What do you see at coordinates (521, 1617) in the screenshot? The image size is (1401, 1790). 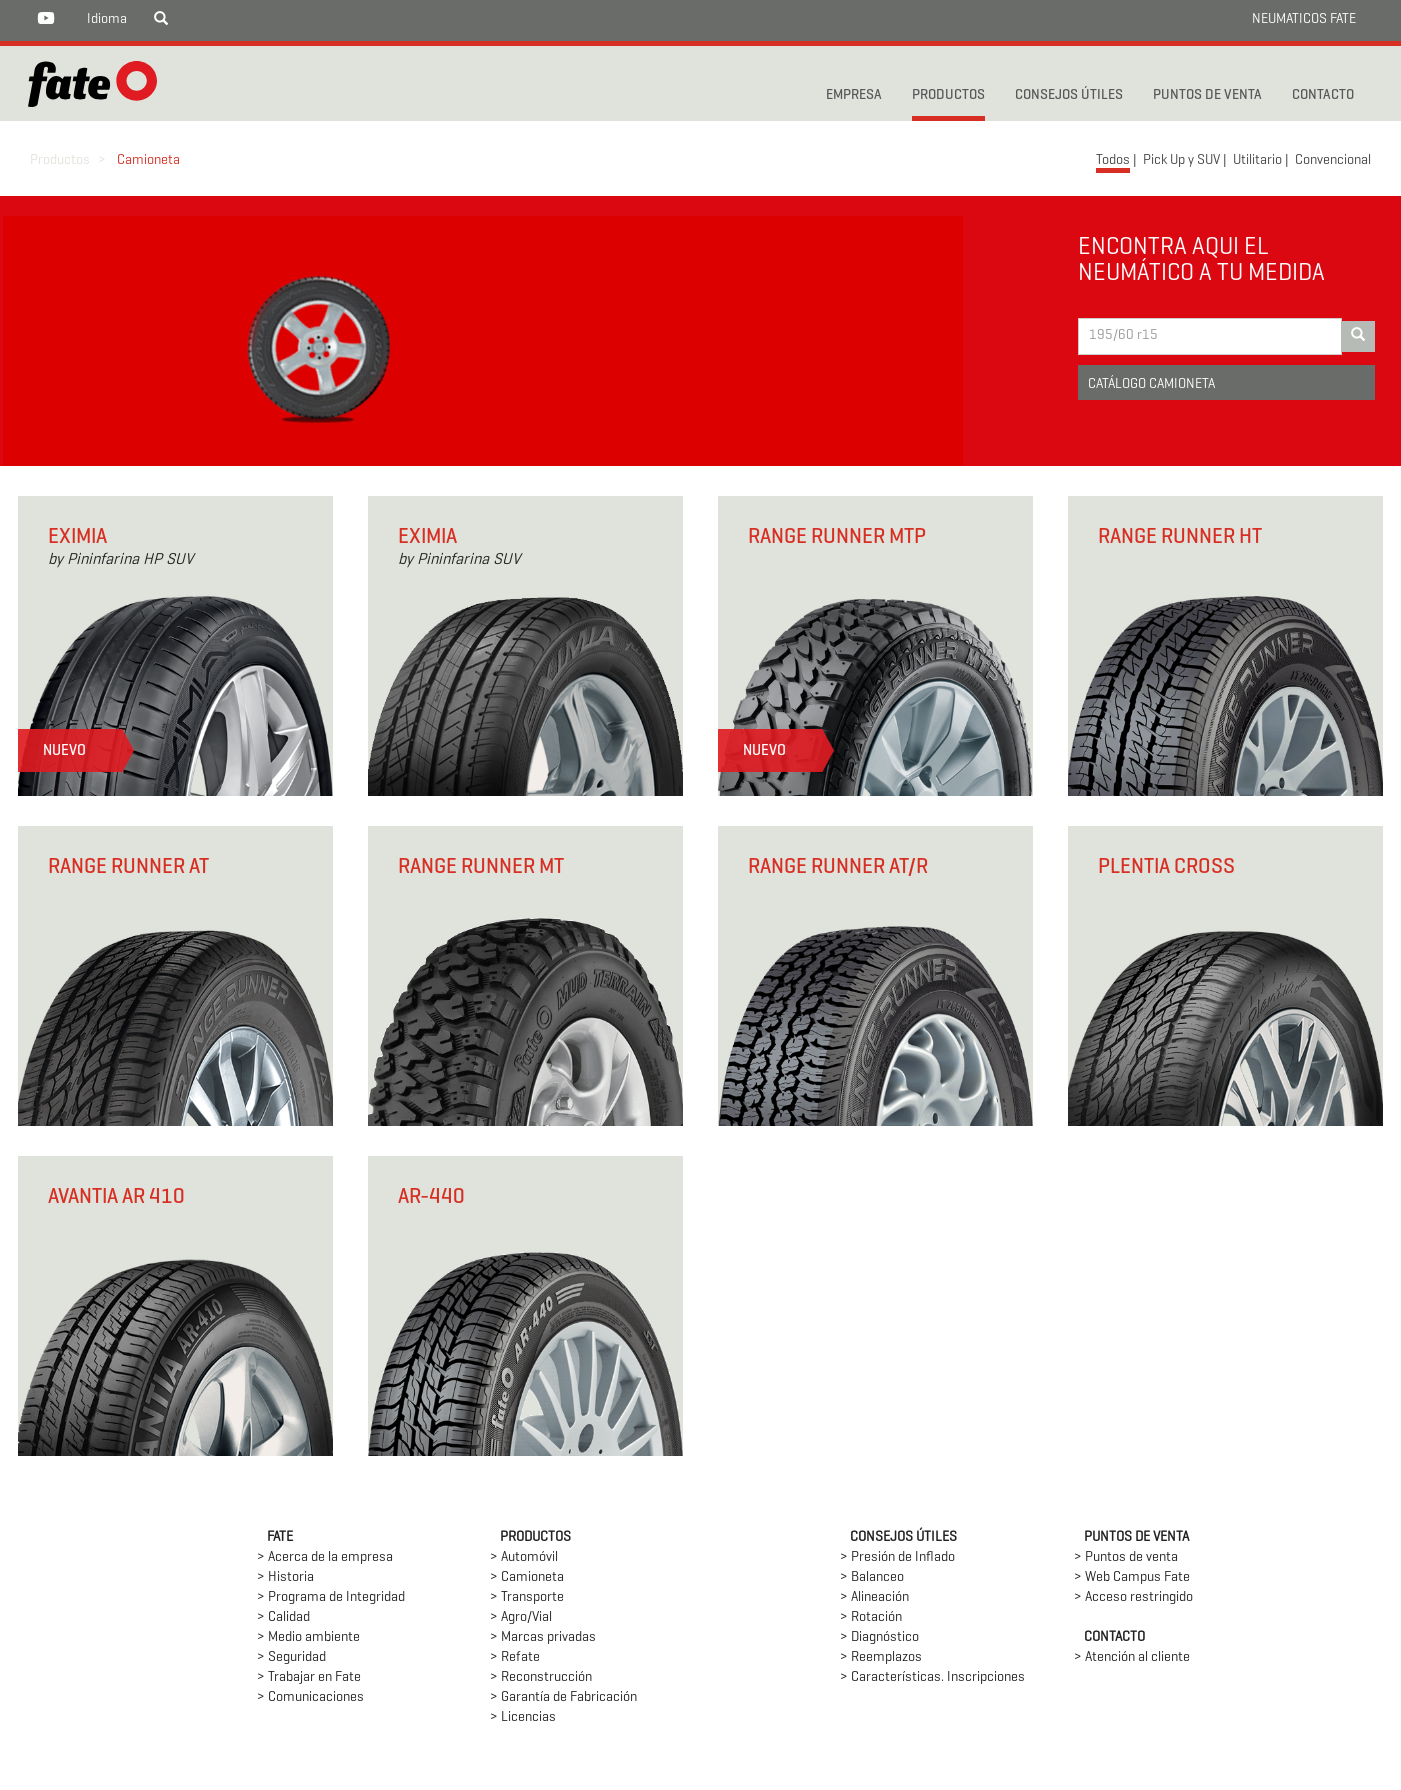 I see `> Agro/Vial` at bounding box center [521, 1617].